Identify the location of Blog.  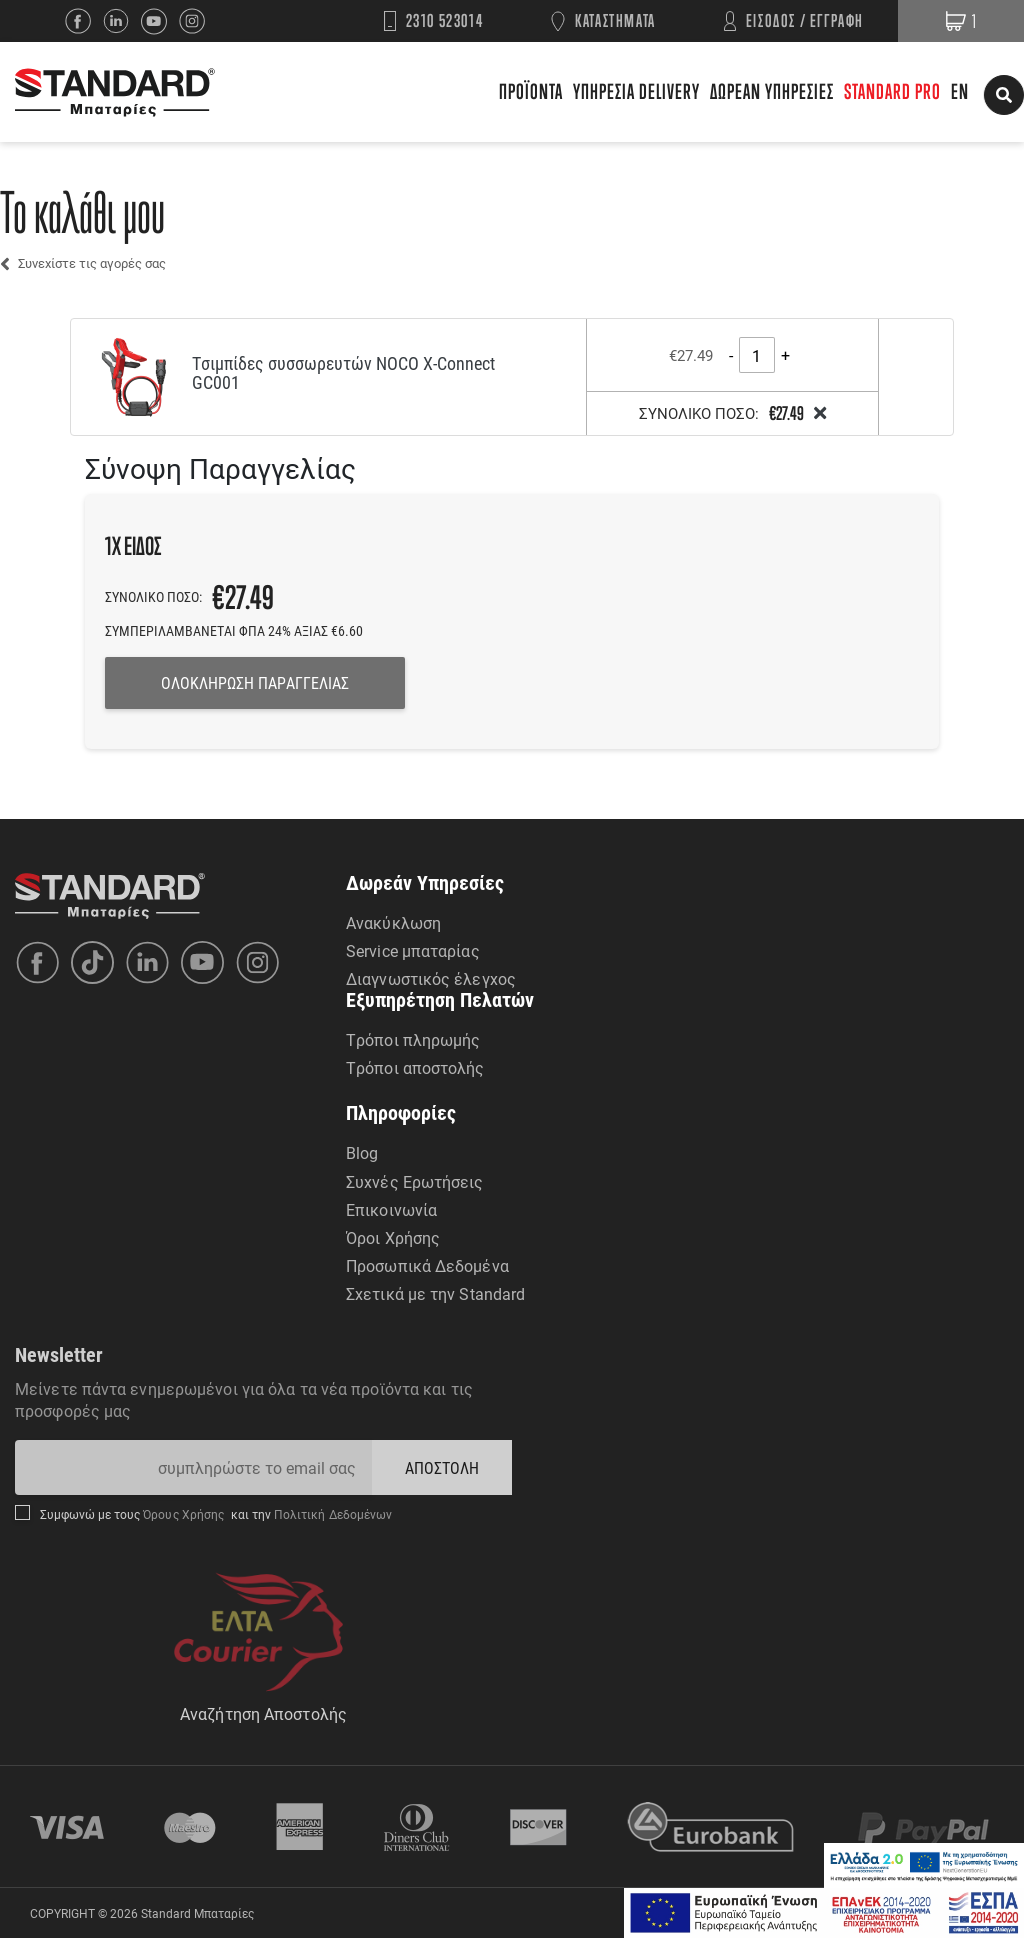
(362, 1152).